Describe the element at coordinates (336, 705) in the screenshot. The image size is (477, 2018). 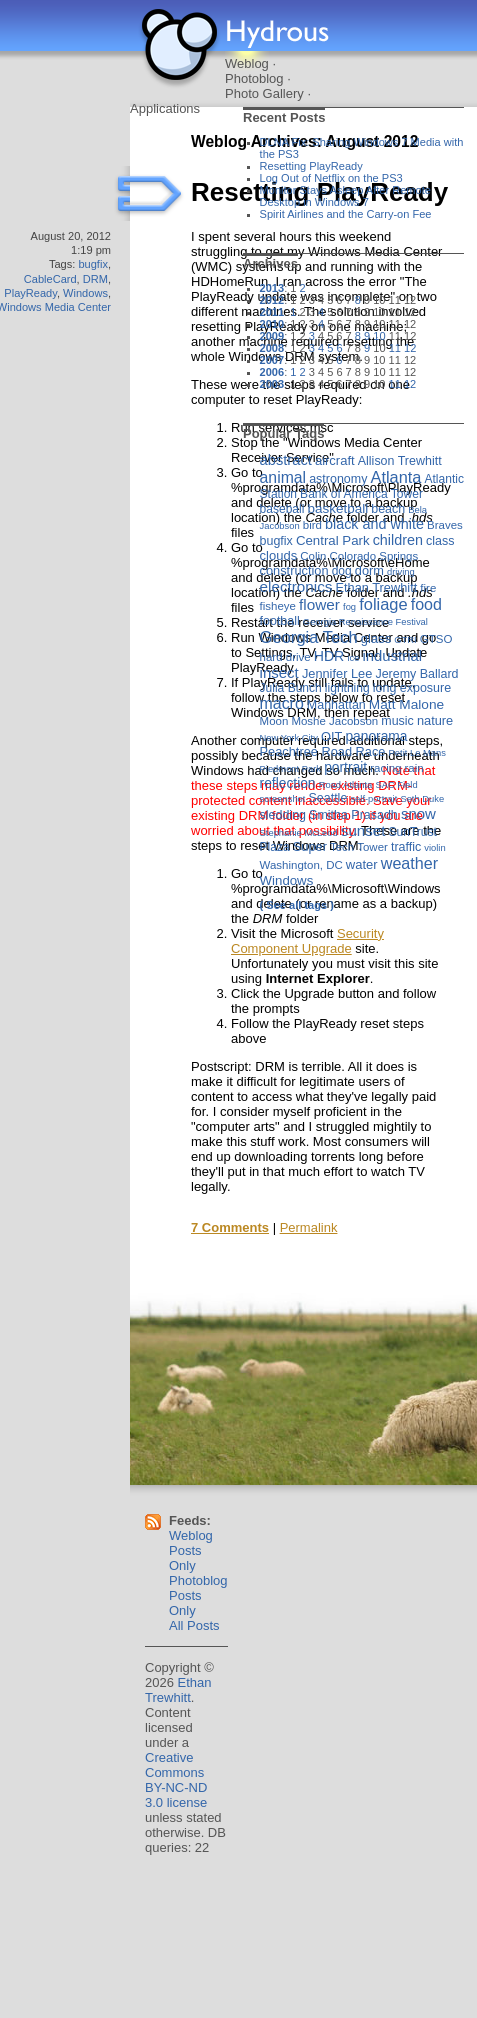
I see `Manhattan` at that location.